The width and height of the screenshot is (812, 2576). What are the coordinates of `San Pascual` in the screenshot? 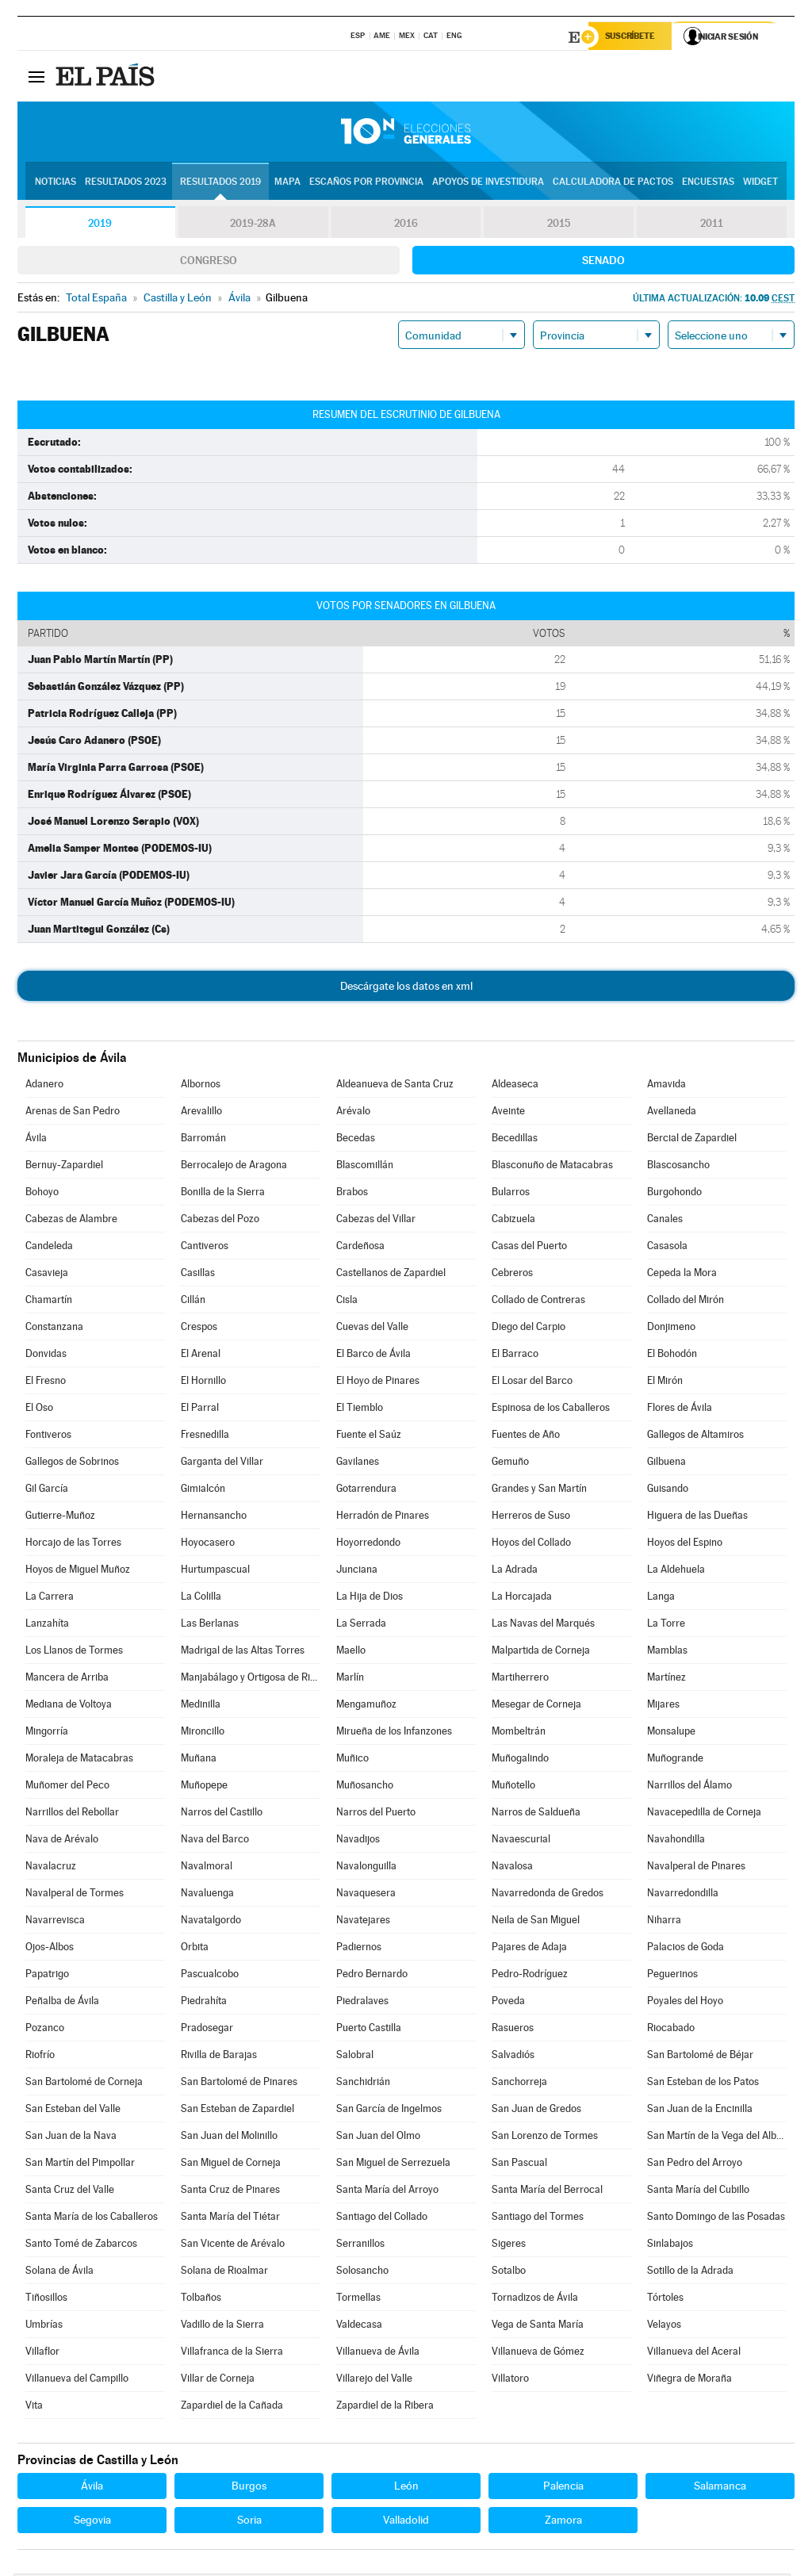 It's located at (519, 2165).